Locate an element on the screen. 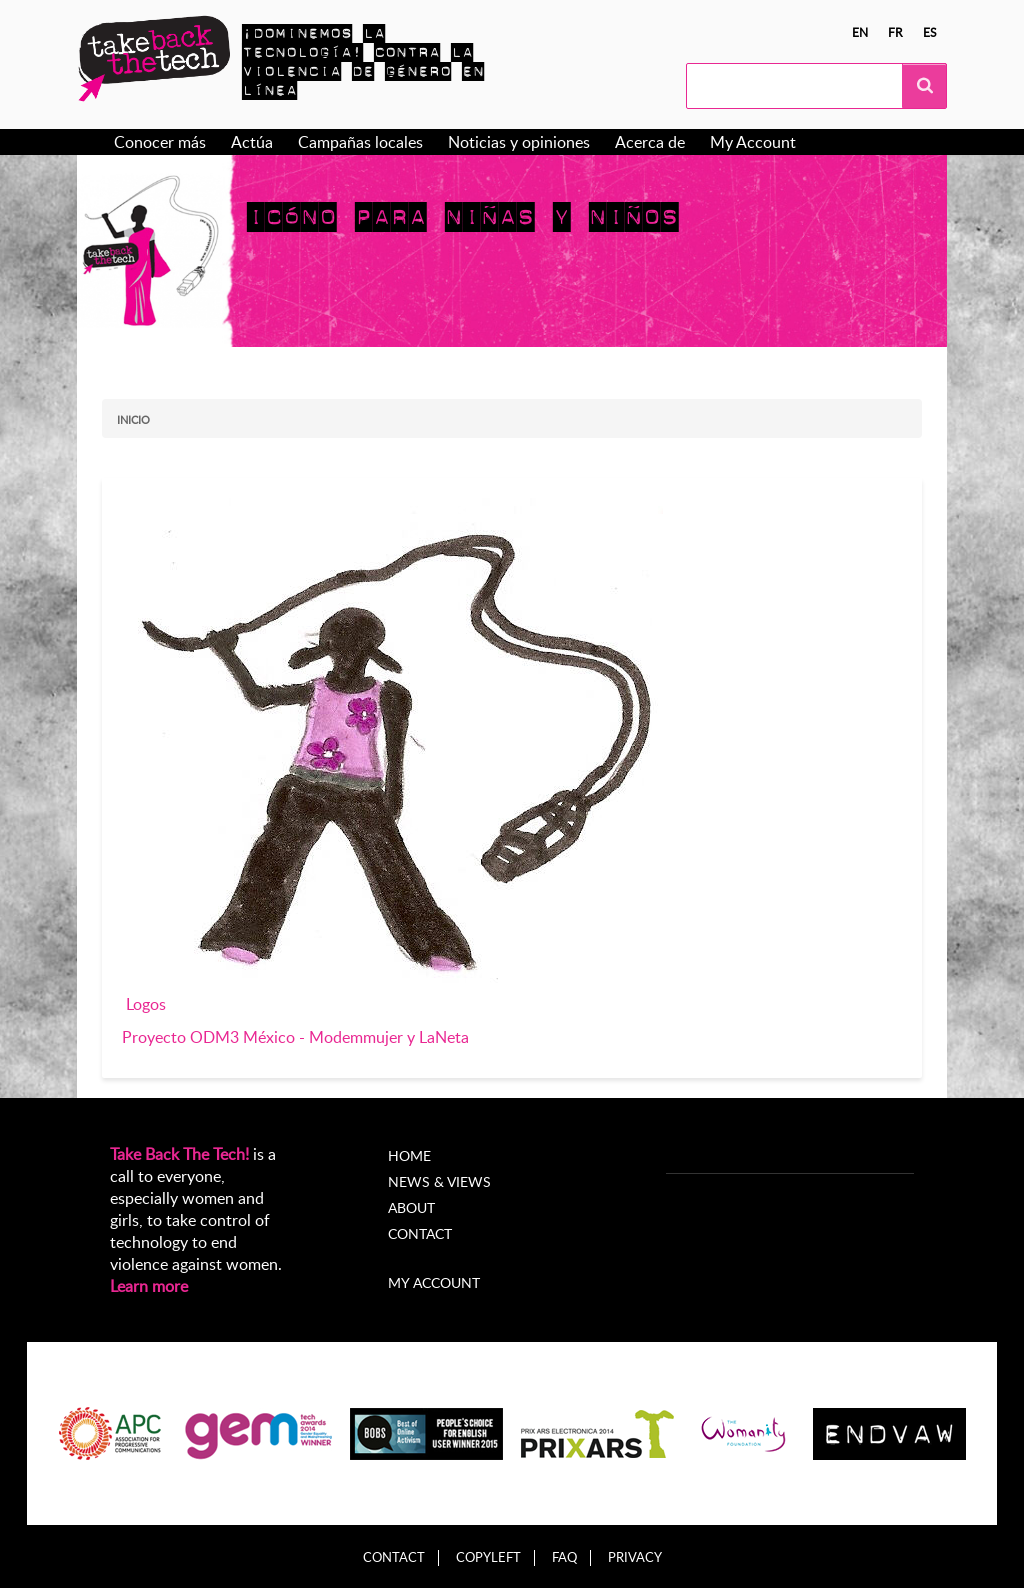 Image resolution: width=1024 pixels, height=1588 pixels. Inicio is located at coordinates (133, 419).